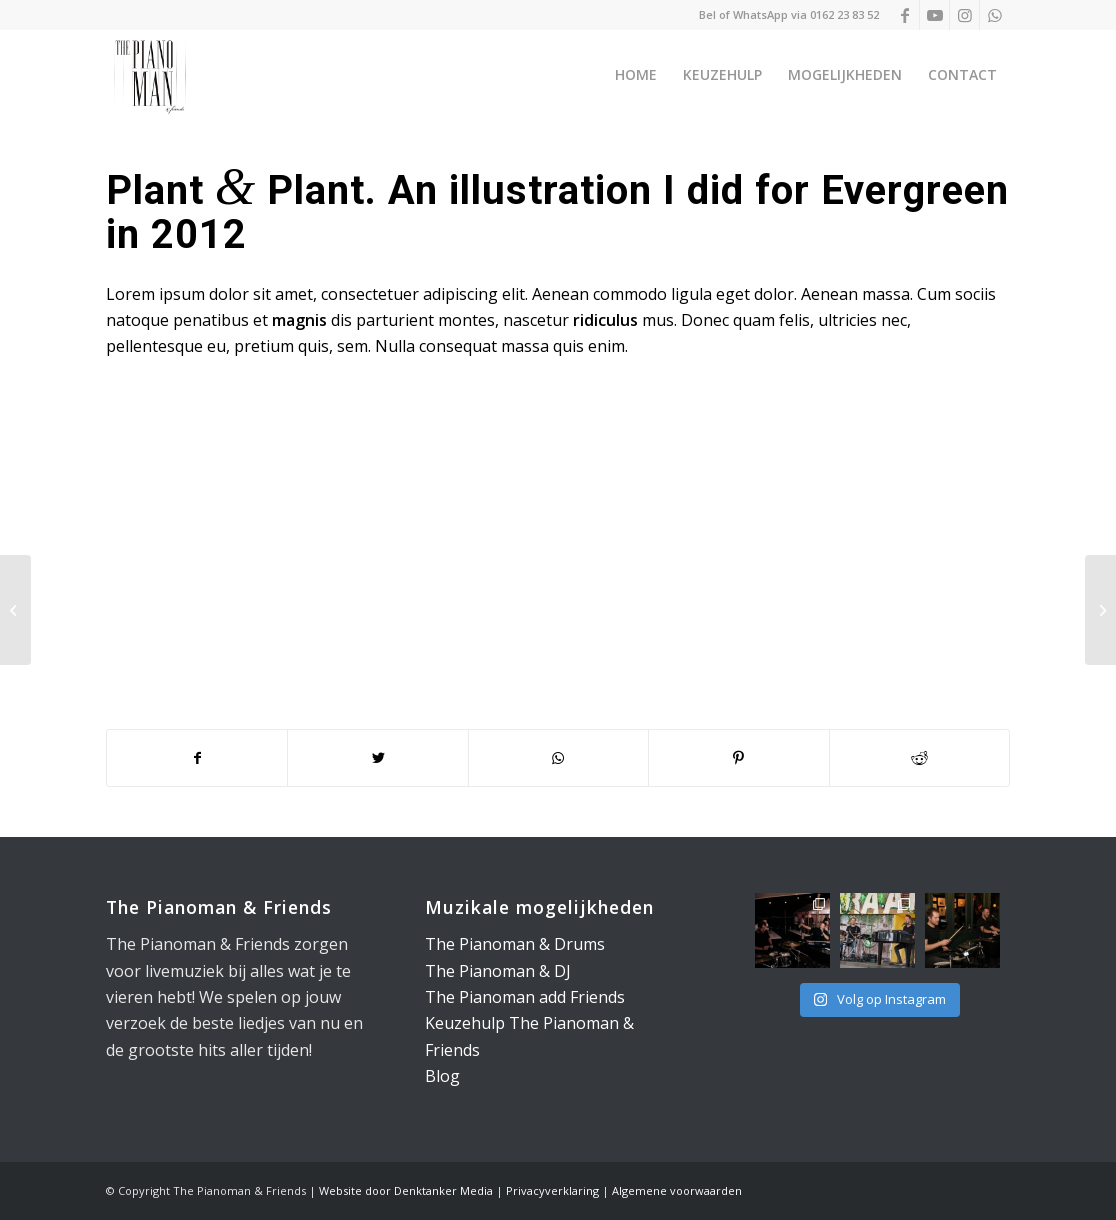 Image resolution: width=1116 pixels, height=1220 pixels. What do you see at coordinates (515, 944) in the screenshot?
I see `The Pianoman & Drums` at bounding box center [515, 944].